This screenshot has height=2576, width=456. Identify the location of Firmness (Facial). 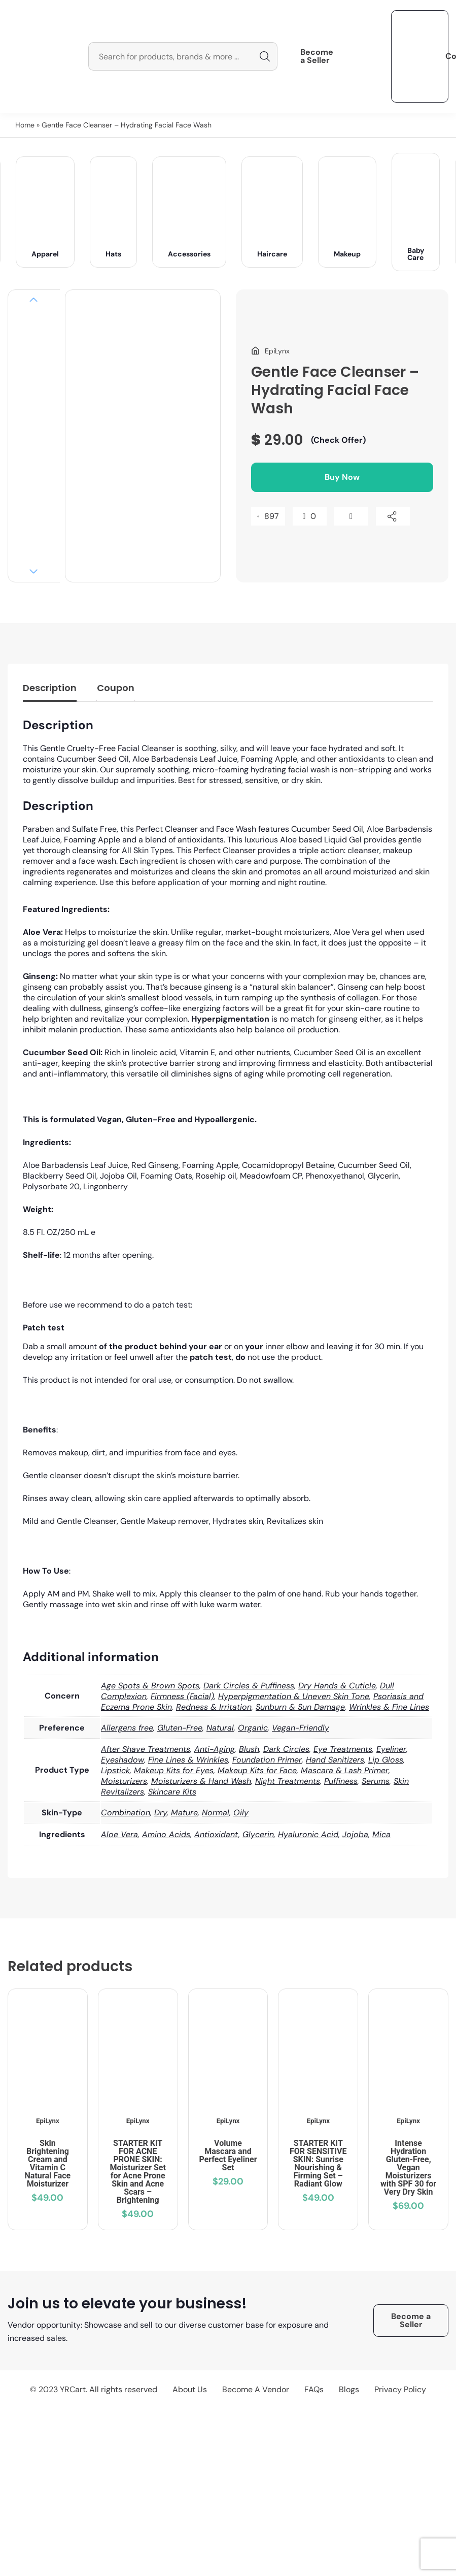
(182, 1696).